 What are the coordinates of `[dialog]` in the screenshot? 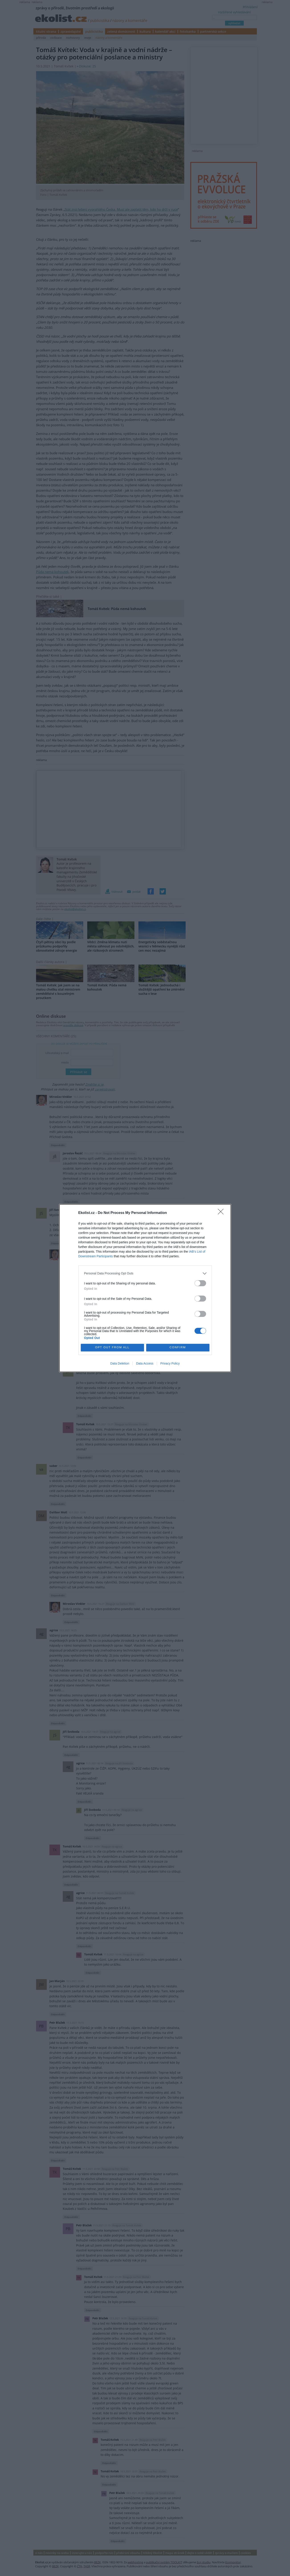 It's located at (145, 1288).